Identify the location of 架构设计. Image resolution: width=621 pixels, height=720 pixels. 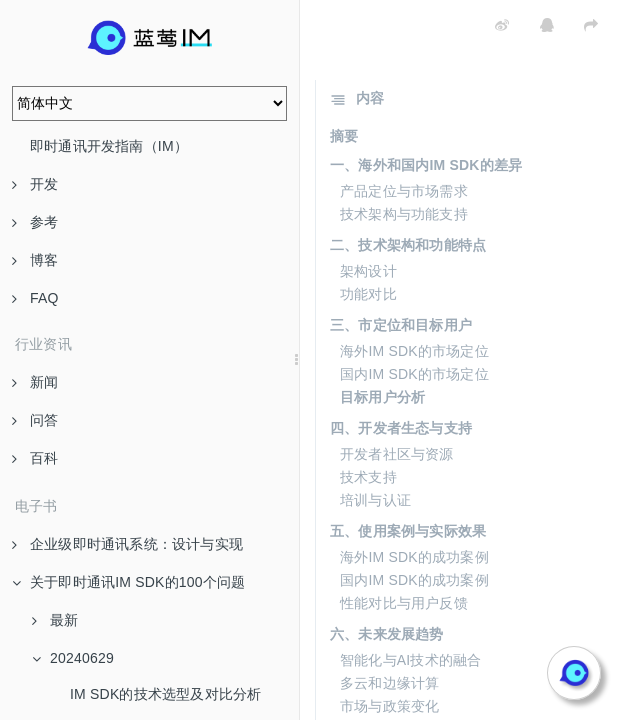
(368, 271).